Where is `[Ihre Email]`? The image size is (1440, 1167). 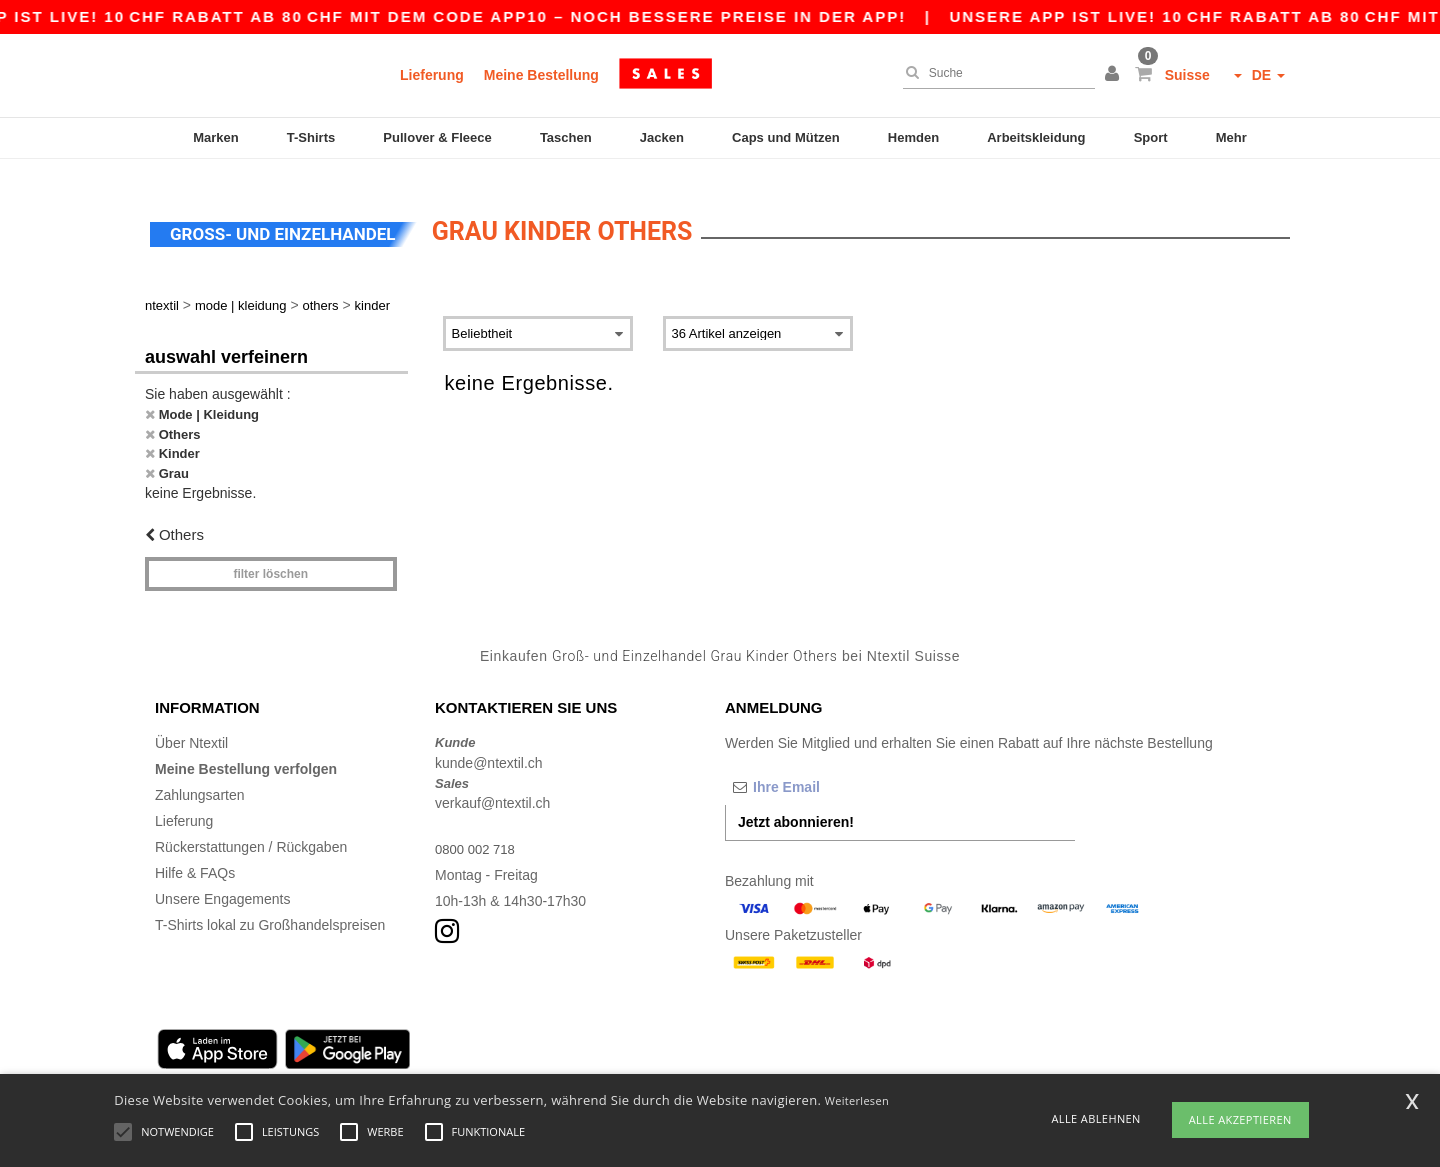 [Ihre Email] is located at coordinates (830, 769).